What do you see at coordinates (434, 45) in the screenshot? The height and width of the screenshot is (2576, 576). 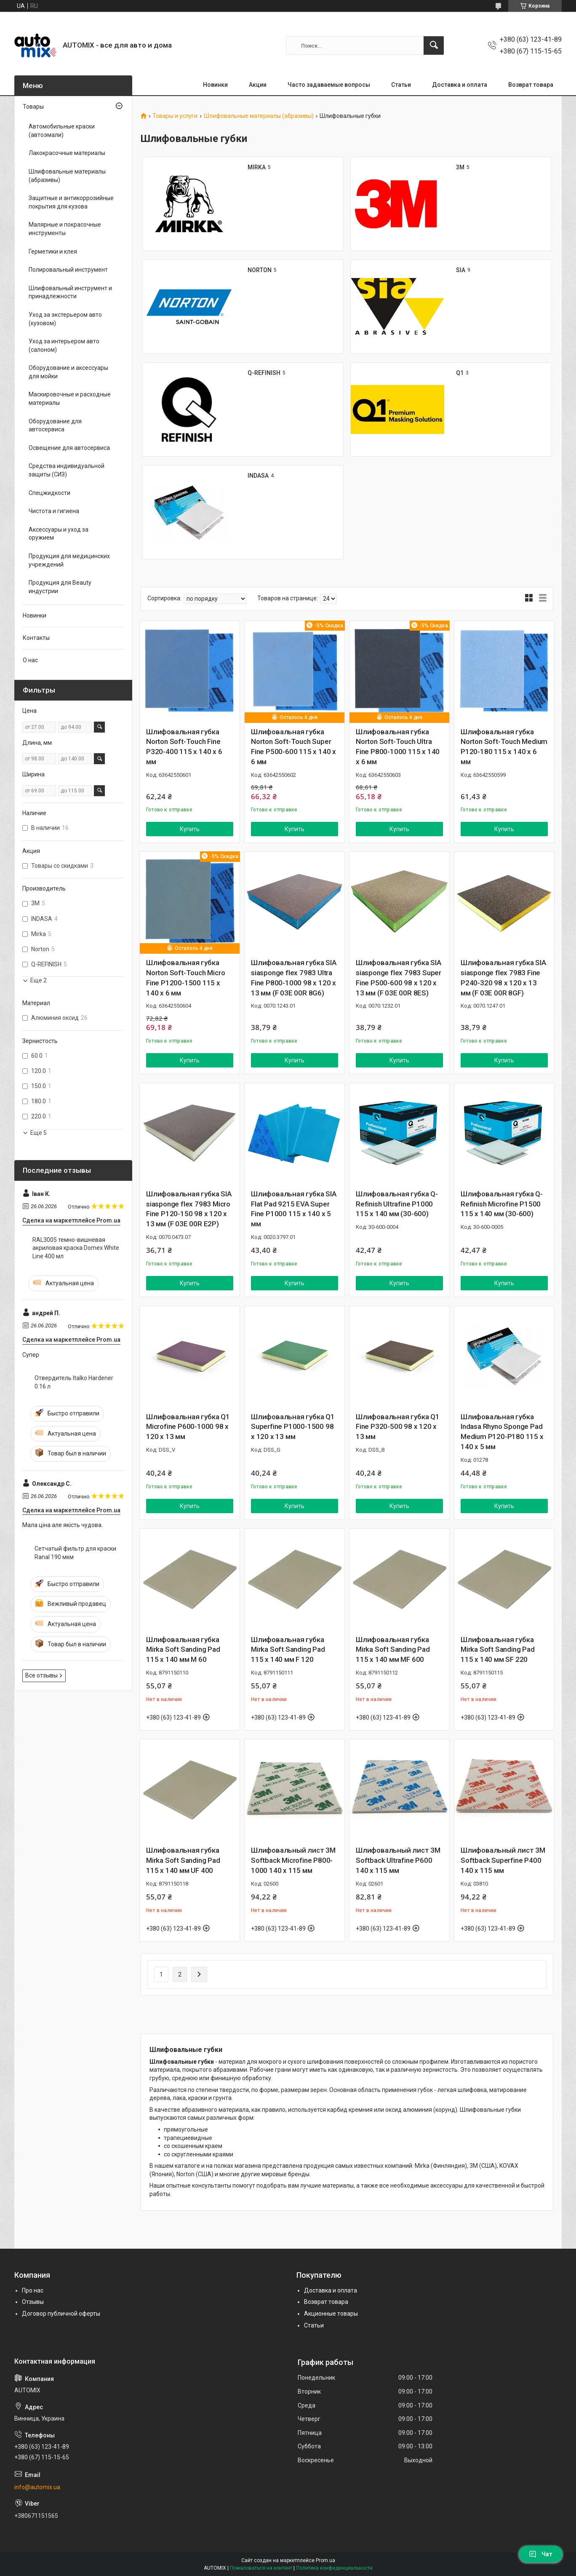 I see `[Искать]` at bounding box center [434, 45].